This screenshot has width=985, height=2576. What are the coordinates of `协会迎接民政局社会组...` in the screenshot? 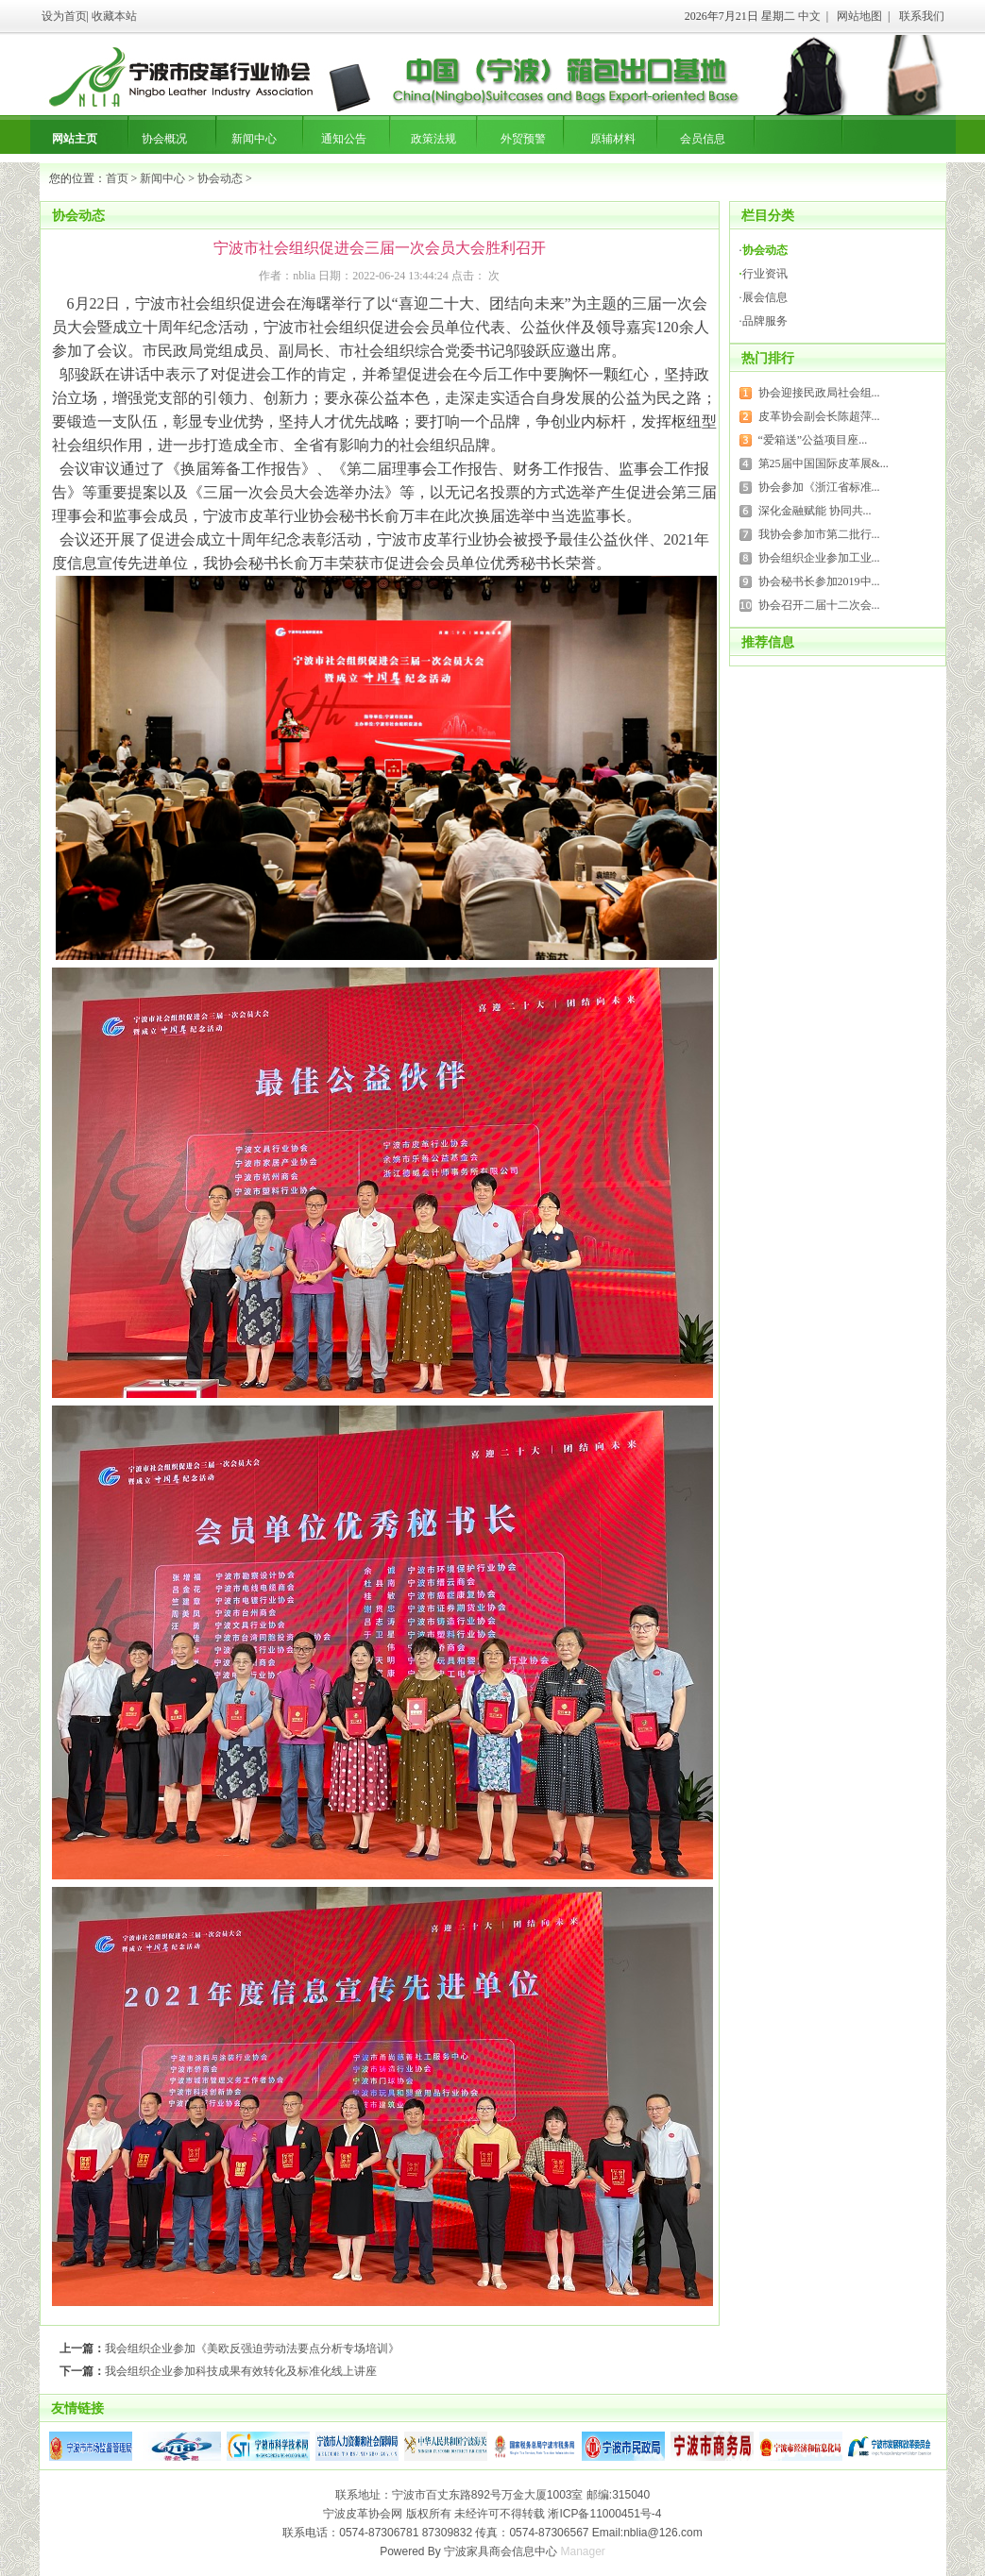 It's located at (819, 392).